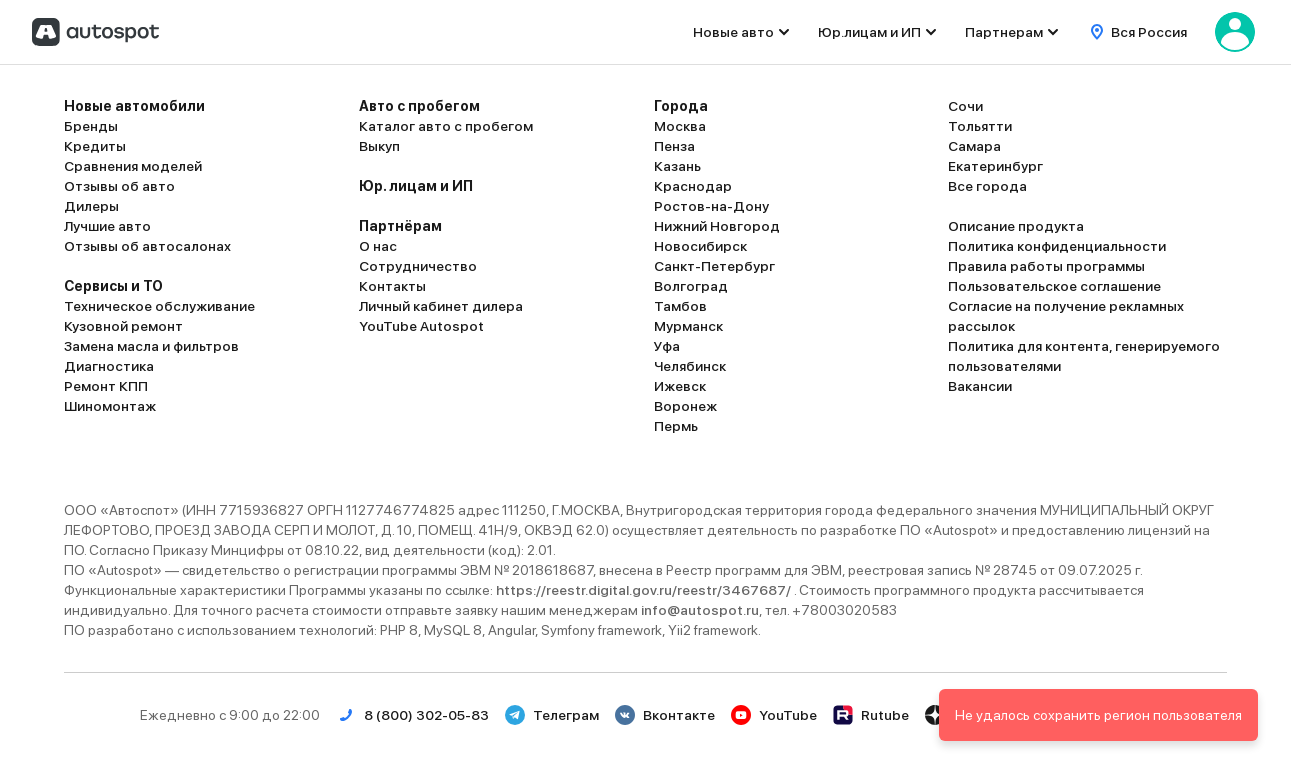  What do you see at coordinates (645, 590) in the screenshot?
I see `https://reestr.digital.gov.ru/reestr/3467687/` at bounding box center [645, 590].